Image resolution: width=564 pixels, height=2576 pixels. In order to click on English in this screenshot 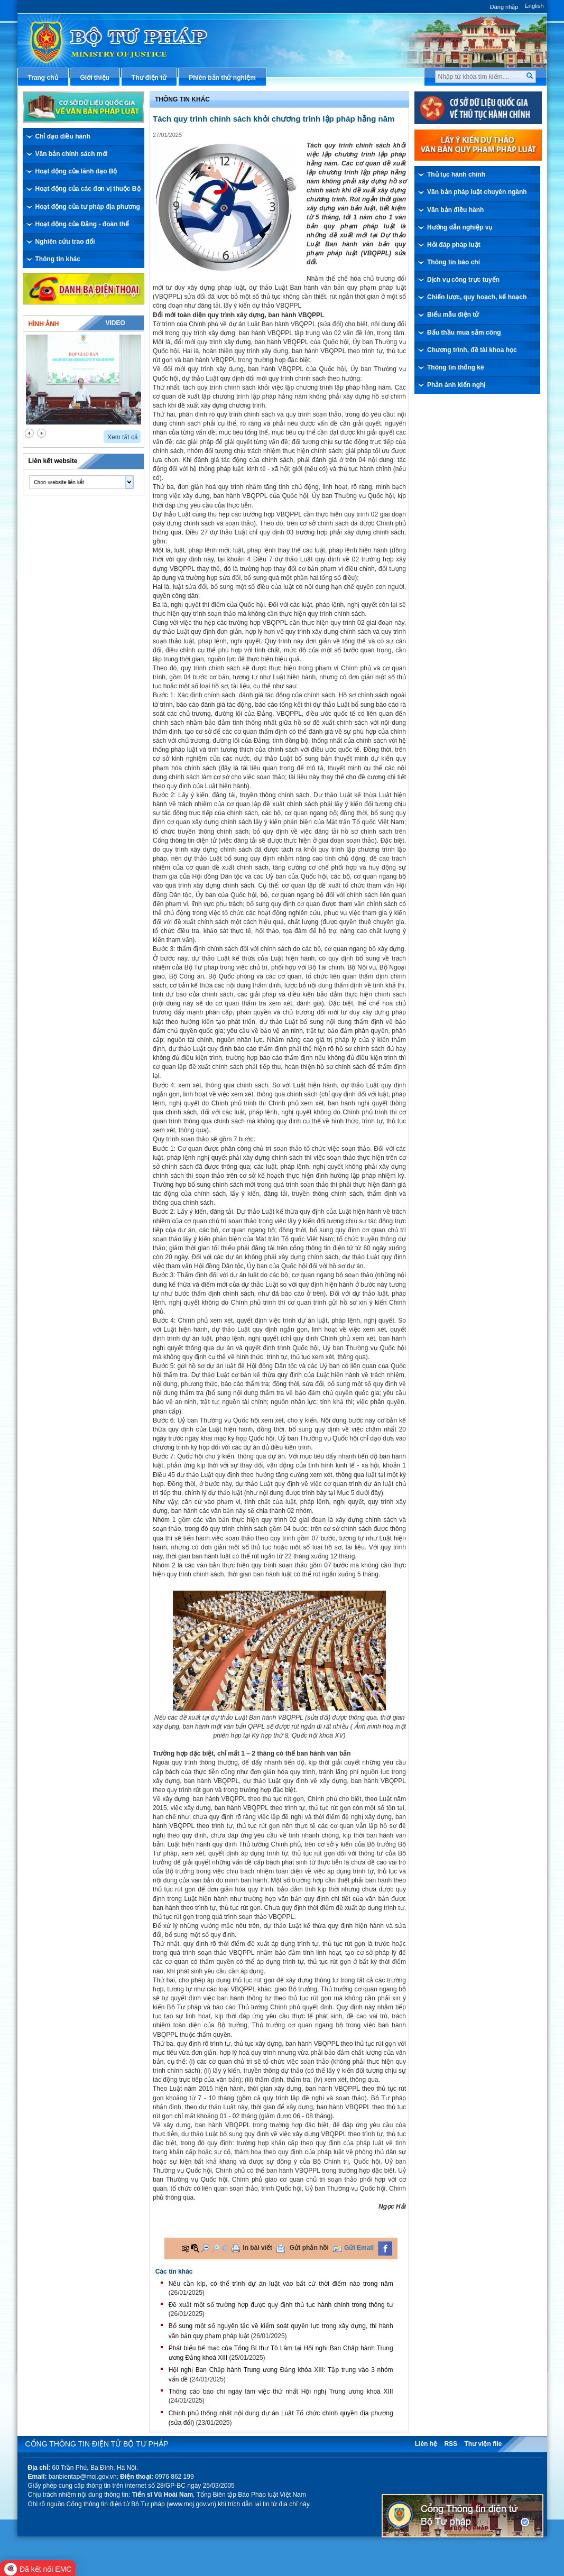, I will do `click(533, 6)`.